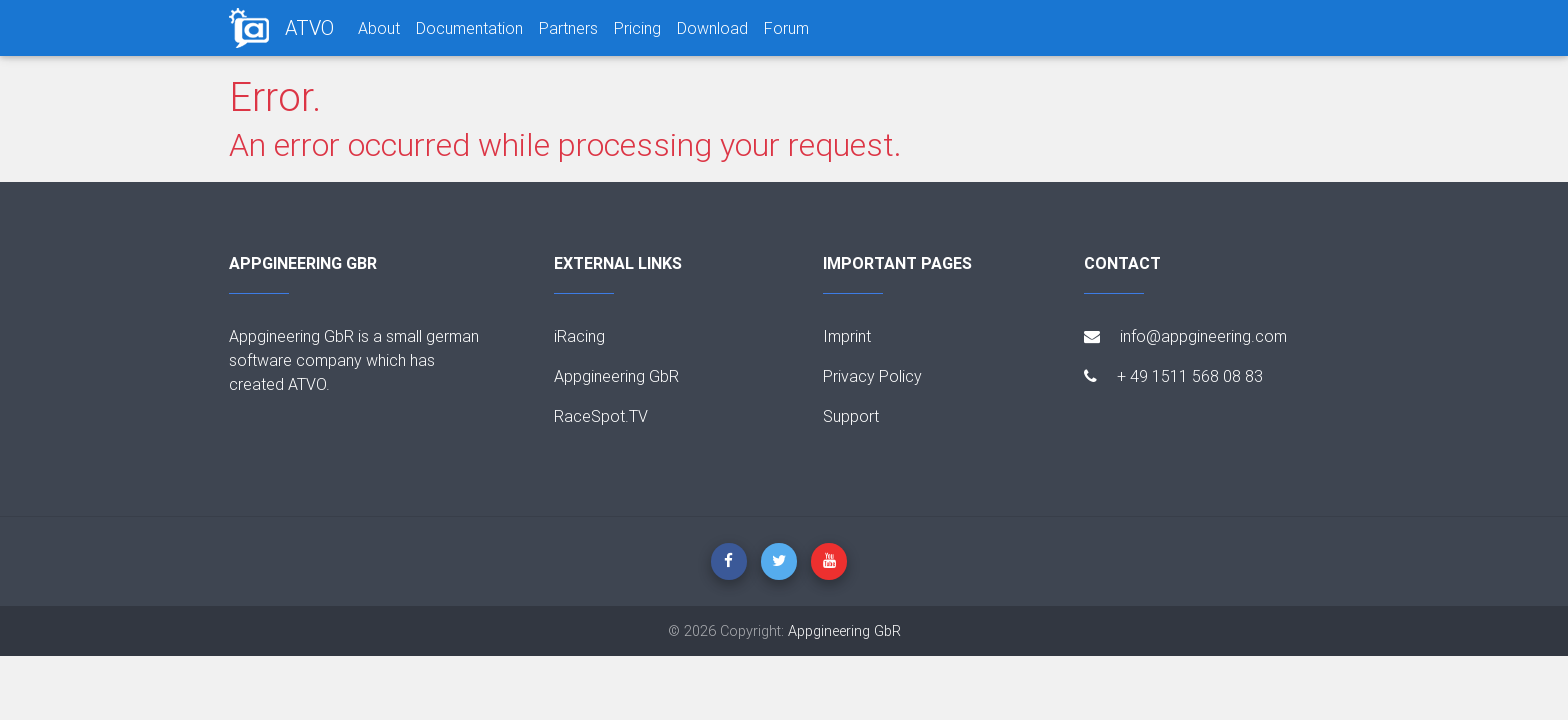 Image resolution: width=1568 pixels, height=720 pixels. What do you see at coordinates (872, 376) in the screenshot?
I see `Privacy Policy` at bounding box center [872, 376].